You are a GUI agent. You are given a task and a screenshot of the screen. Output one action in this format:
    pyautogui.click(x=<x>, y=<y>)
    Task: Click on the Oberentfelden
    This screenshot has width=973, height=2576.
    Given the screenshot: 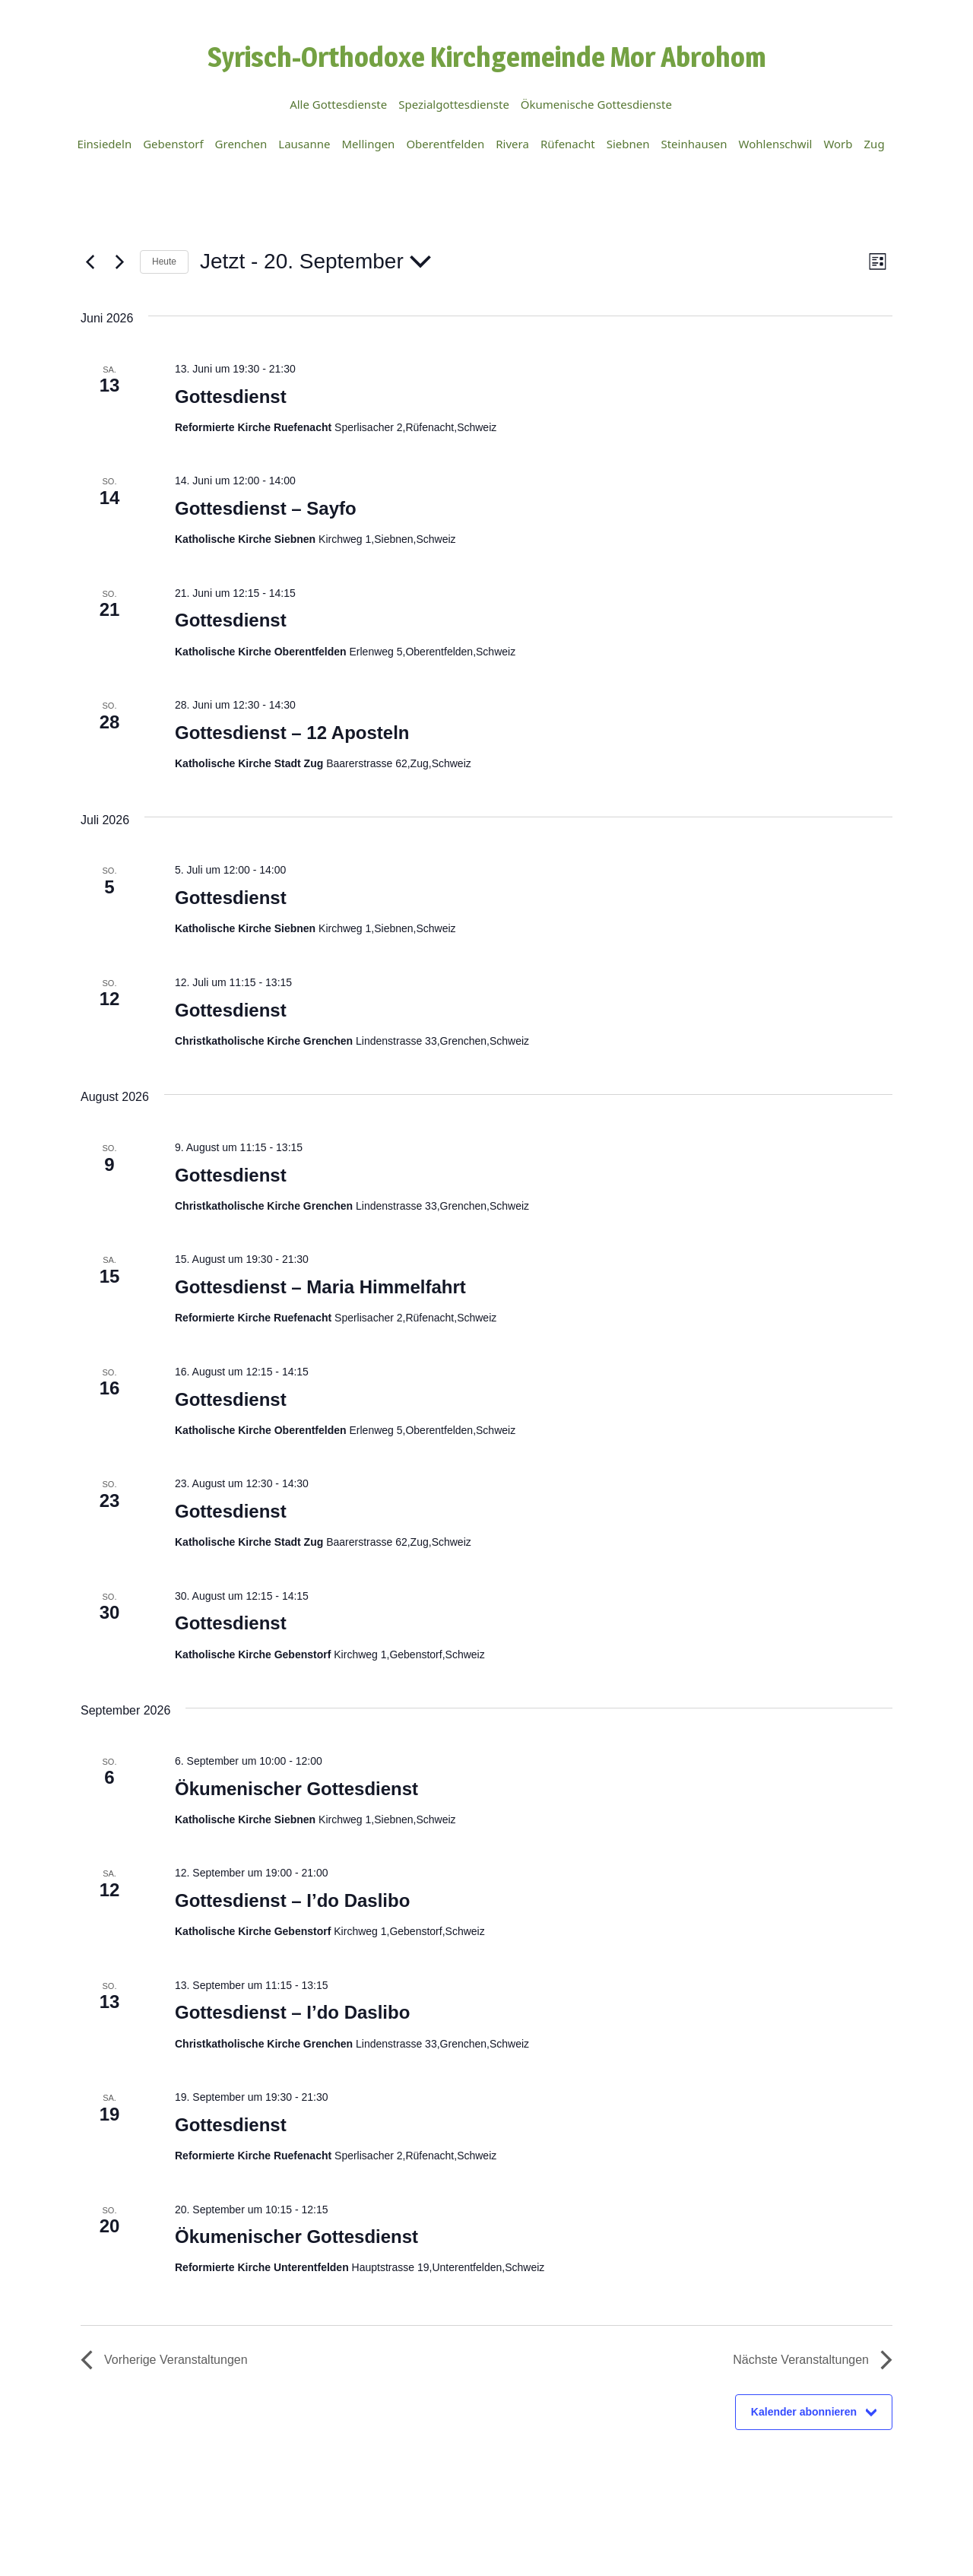 What is the action you would take?
    pyautogui.click(x=445, y=143)
    